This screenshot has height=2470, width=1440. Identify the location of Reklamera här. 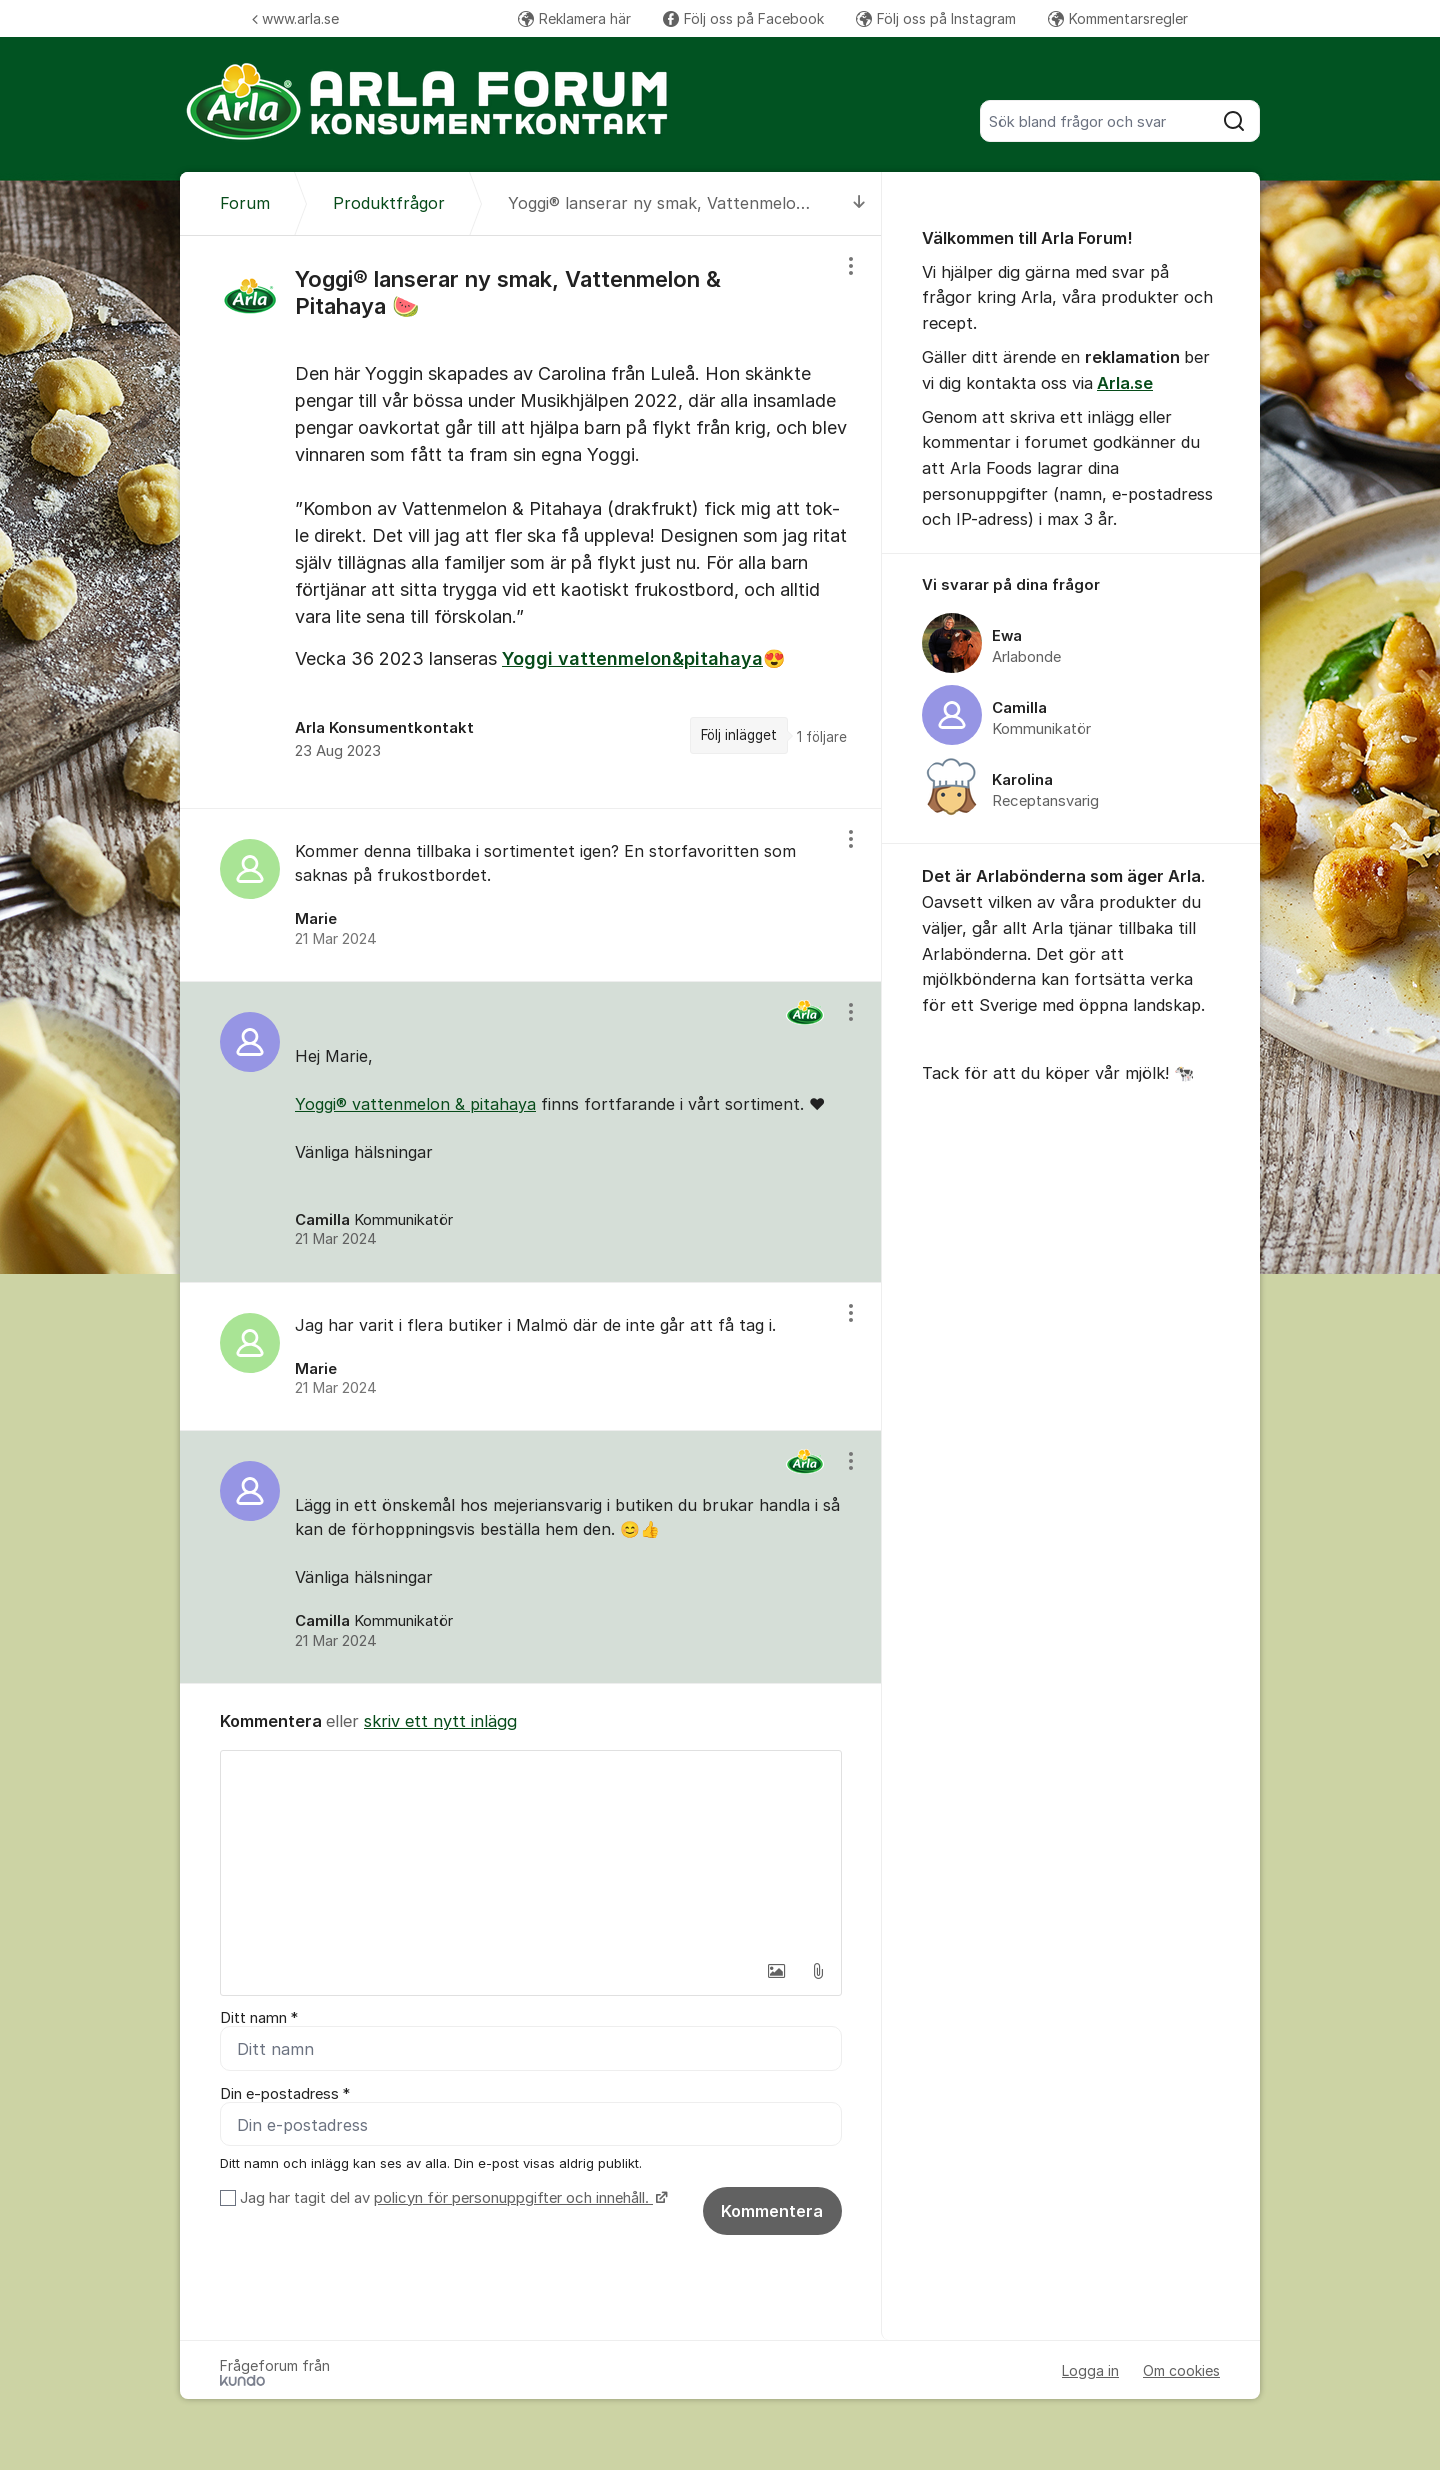
(574, 18).